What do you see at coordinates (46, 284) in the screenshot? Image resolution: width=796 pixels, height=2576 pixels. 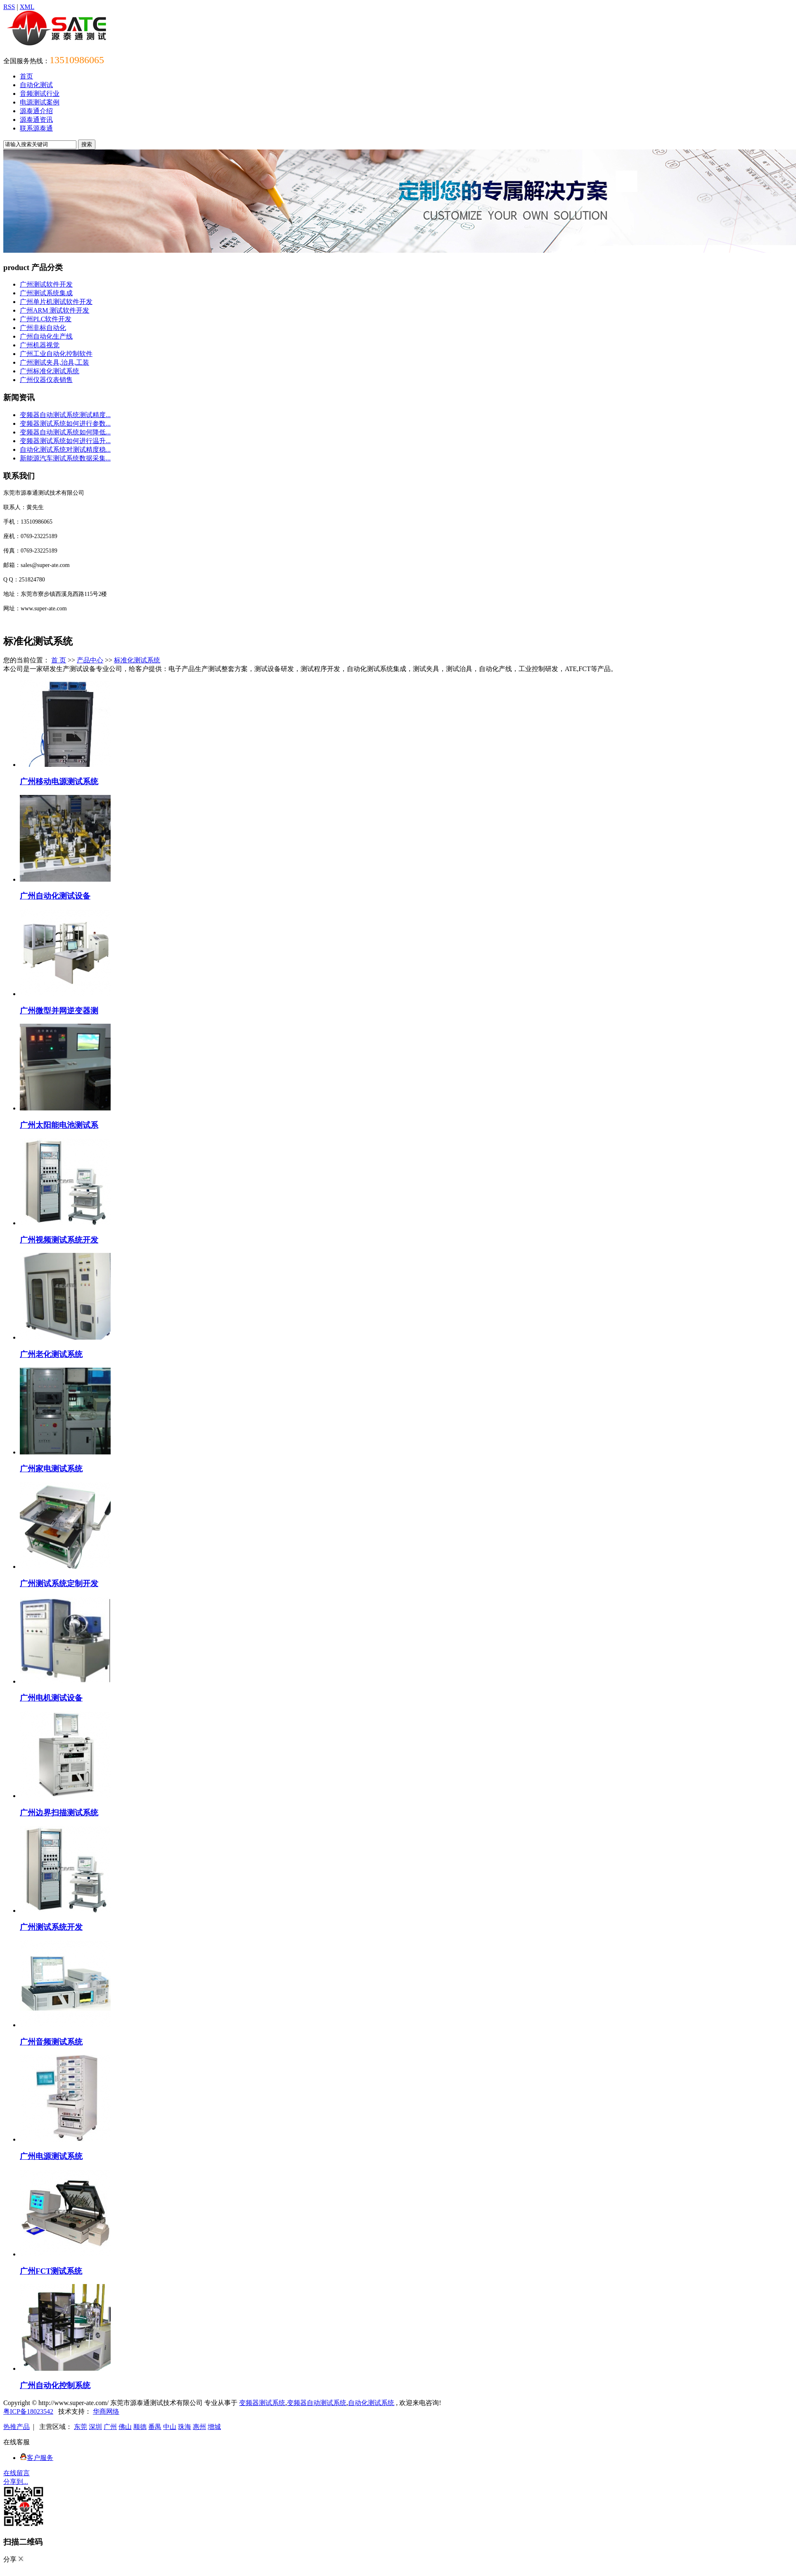 I see `广州测试软件开发` at bounding box center [46, 284].